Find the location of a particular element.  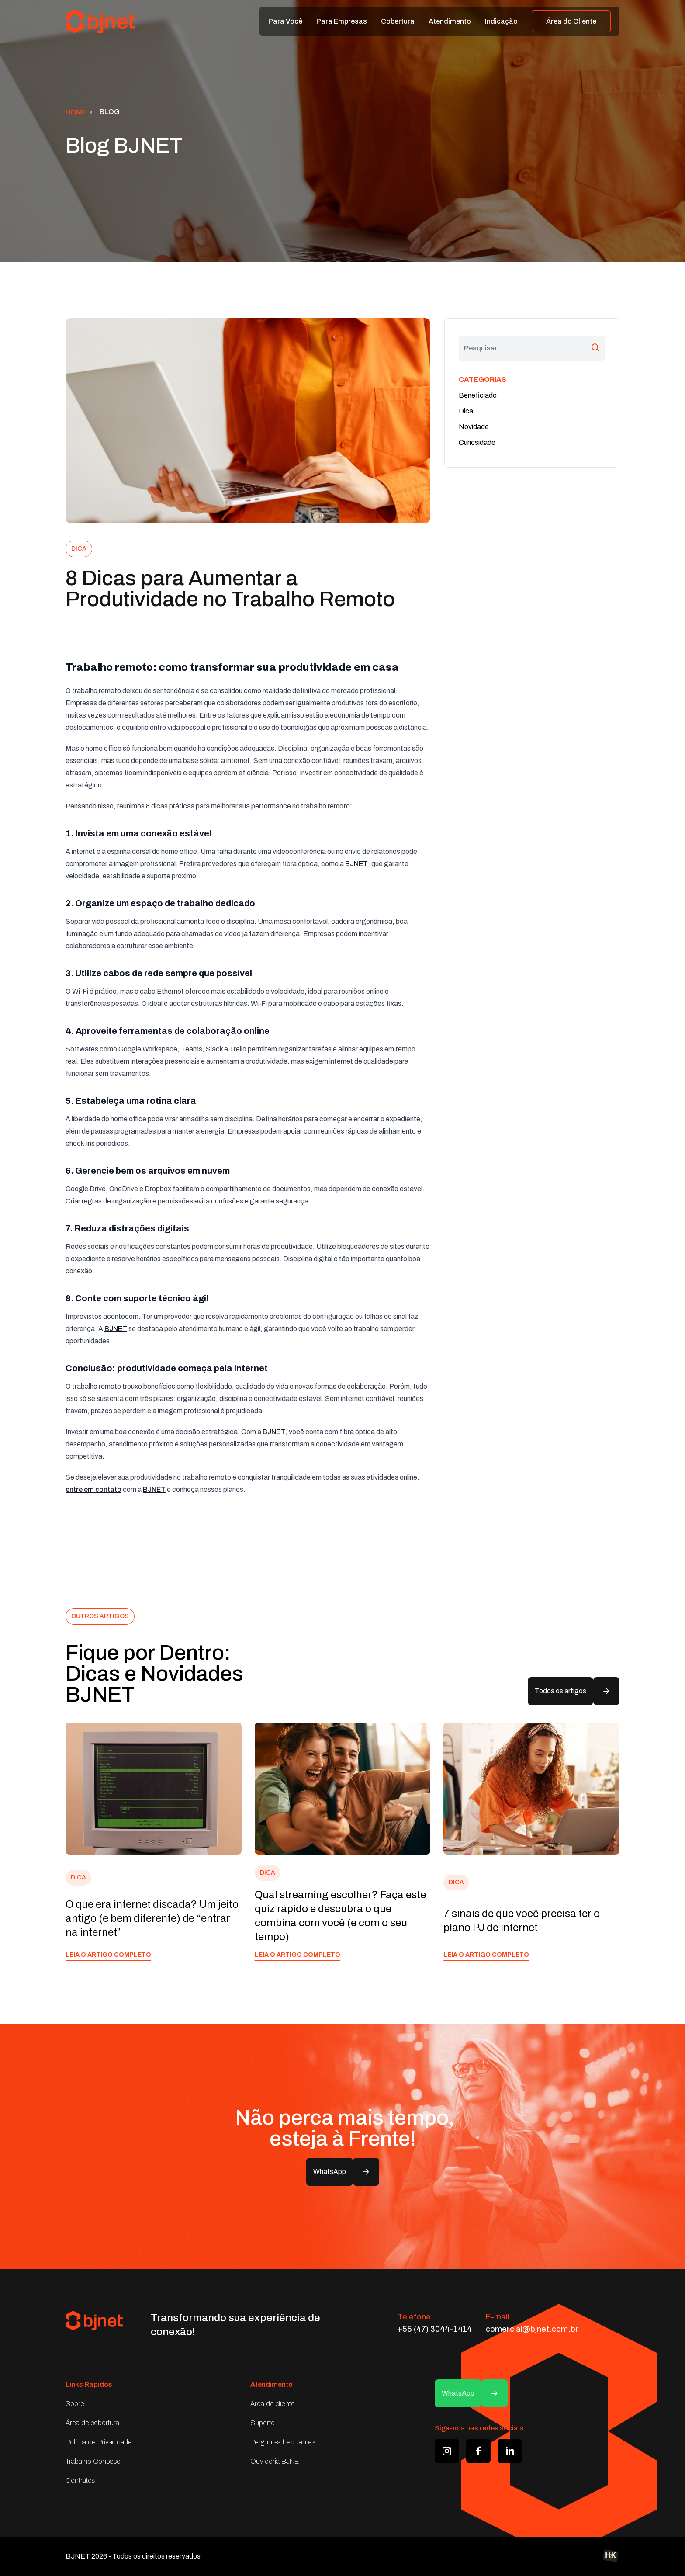

Ouvidoria BJNET is located at coordinates (276, 2461).